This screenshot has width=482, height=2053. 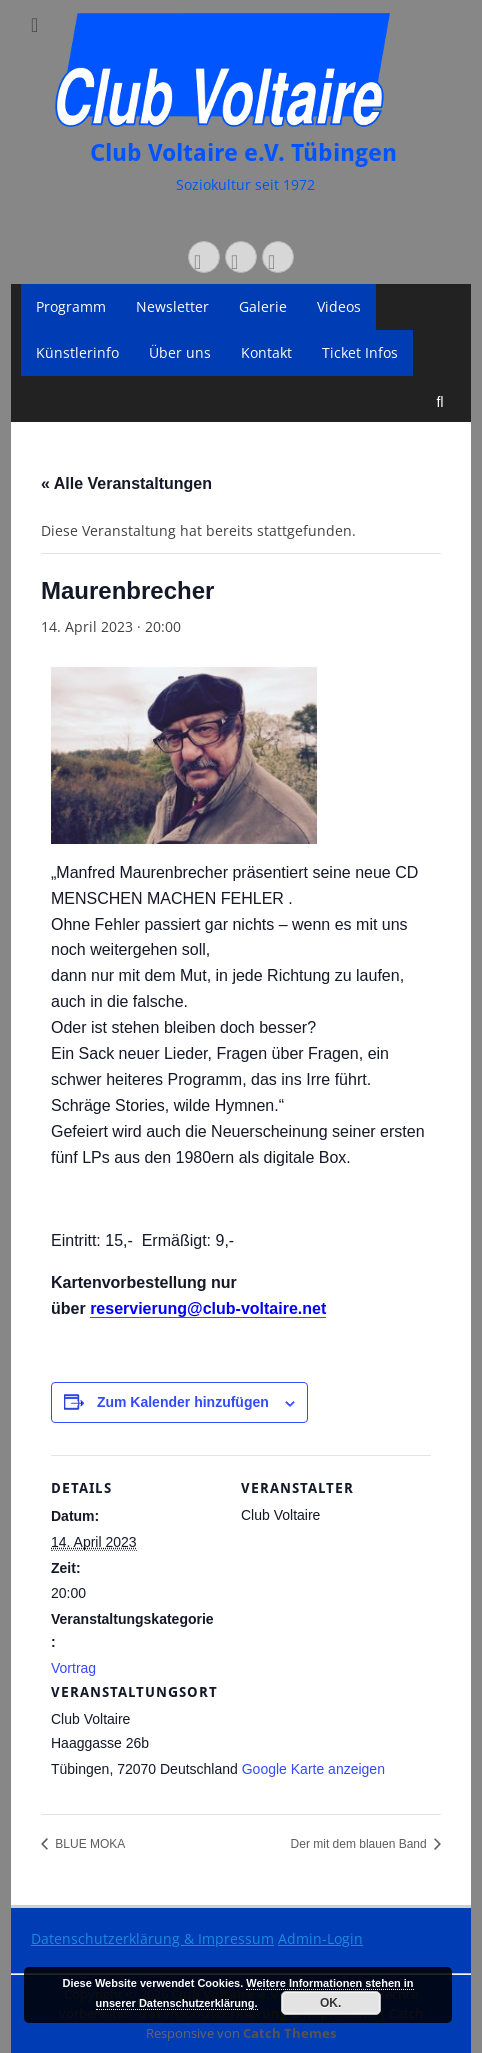 What do you see at coordinates (183, 1402) in the screenshot?
I see `Zum Kalender hinzufügen [Zeige Links an um Veranstaltungen zu deinem Kalender hinzuzufügen]` at bounding box center [183, 1402].